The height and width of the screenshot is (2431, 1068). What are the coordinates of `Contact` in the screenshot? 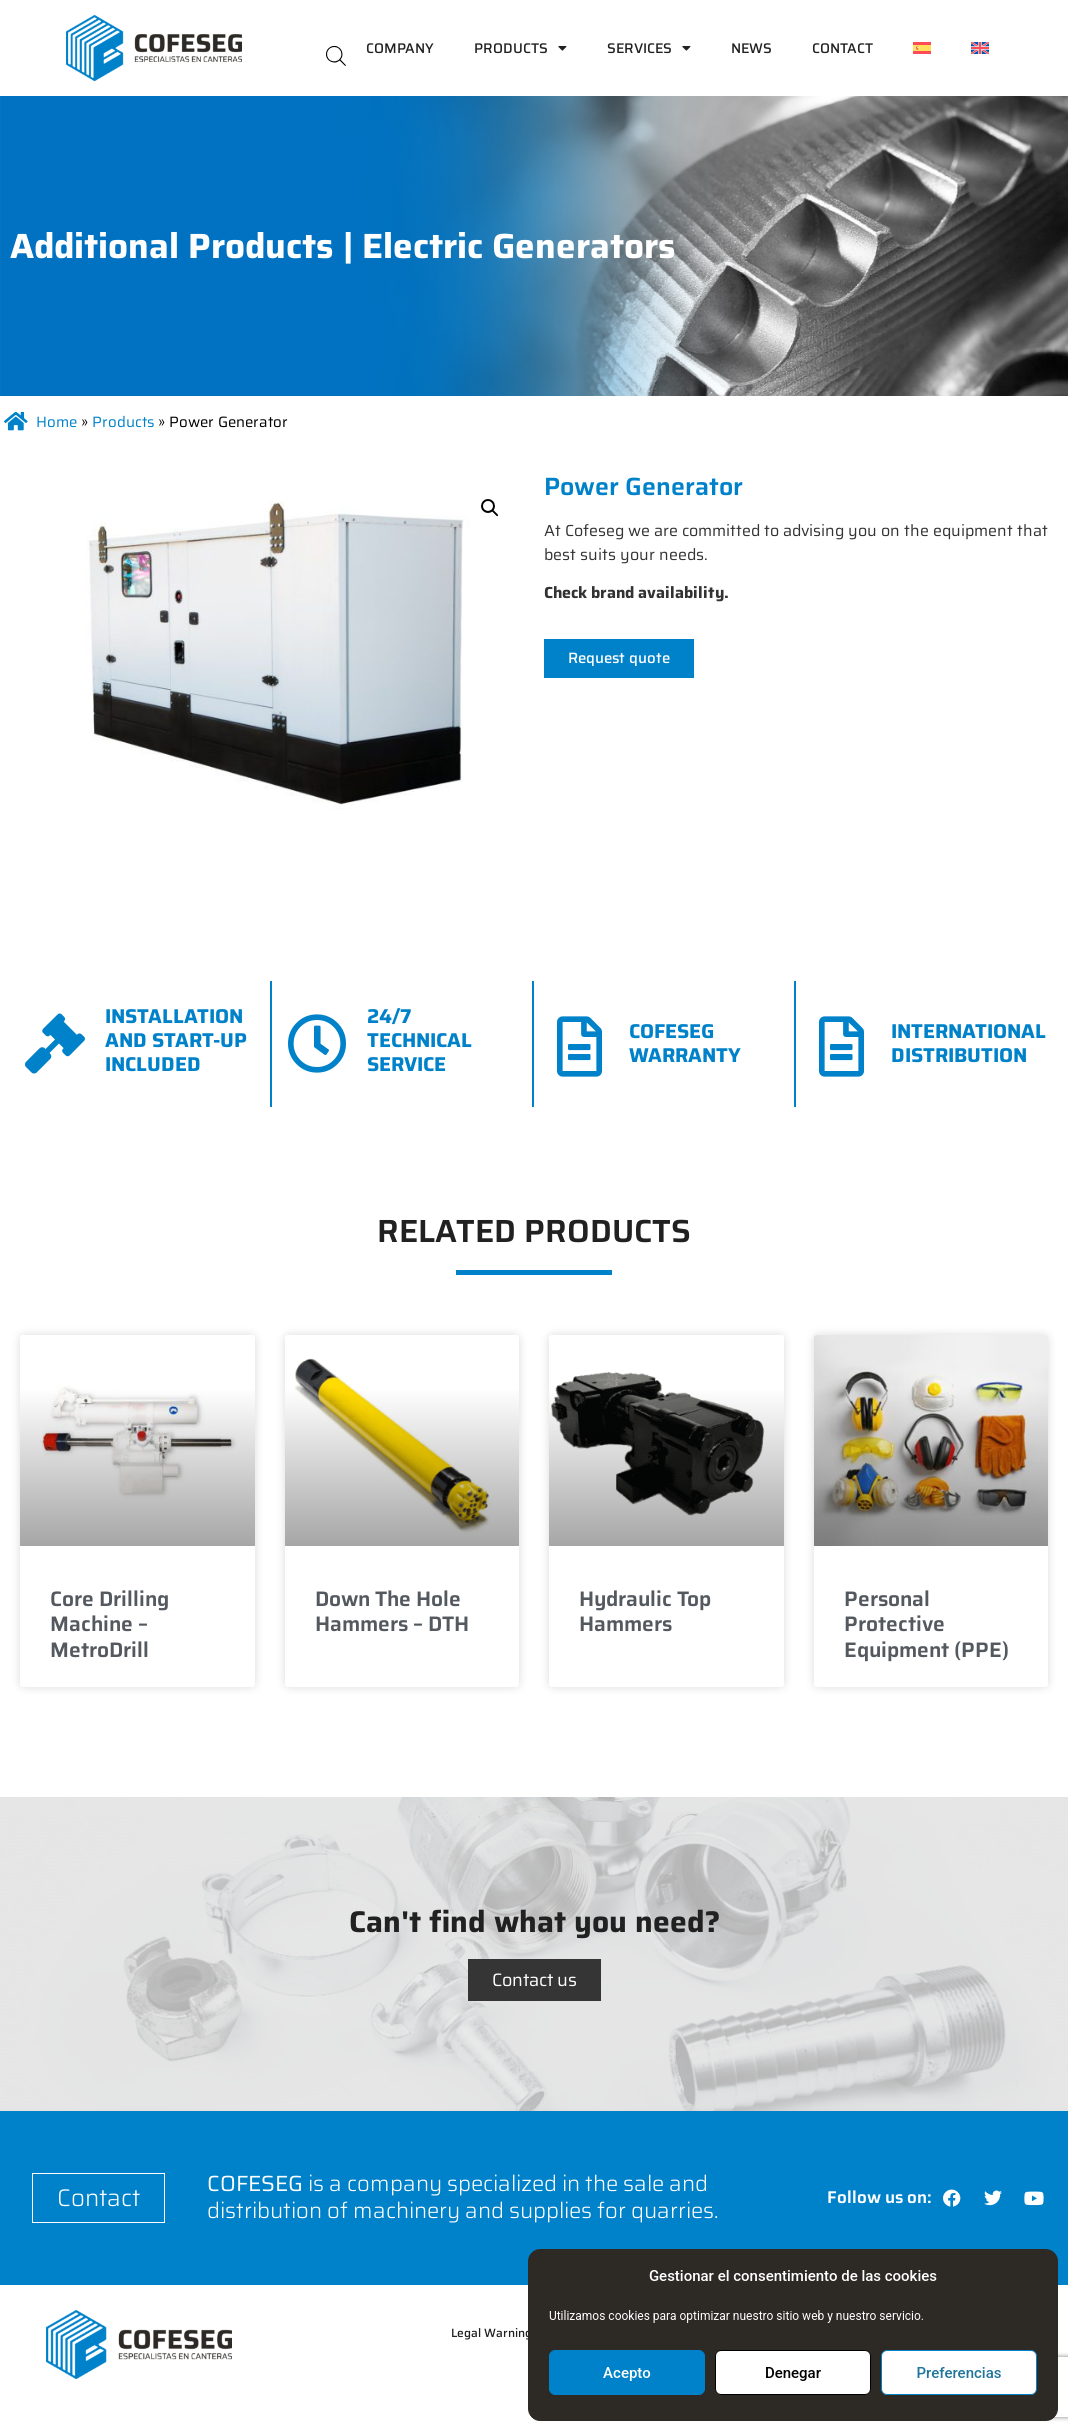 It's located at (842, 48).